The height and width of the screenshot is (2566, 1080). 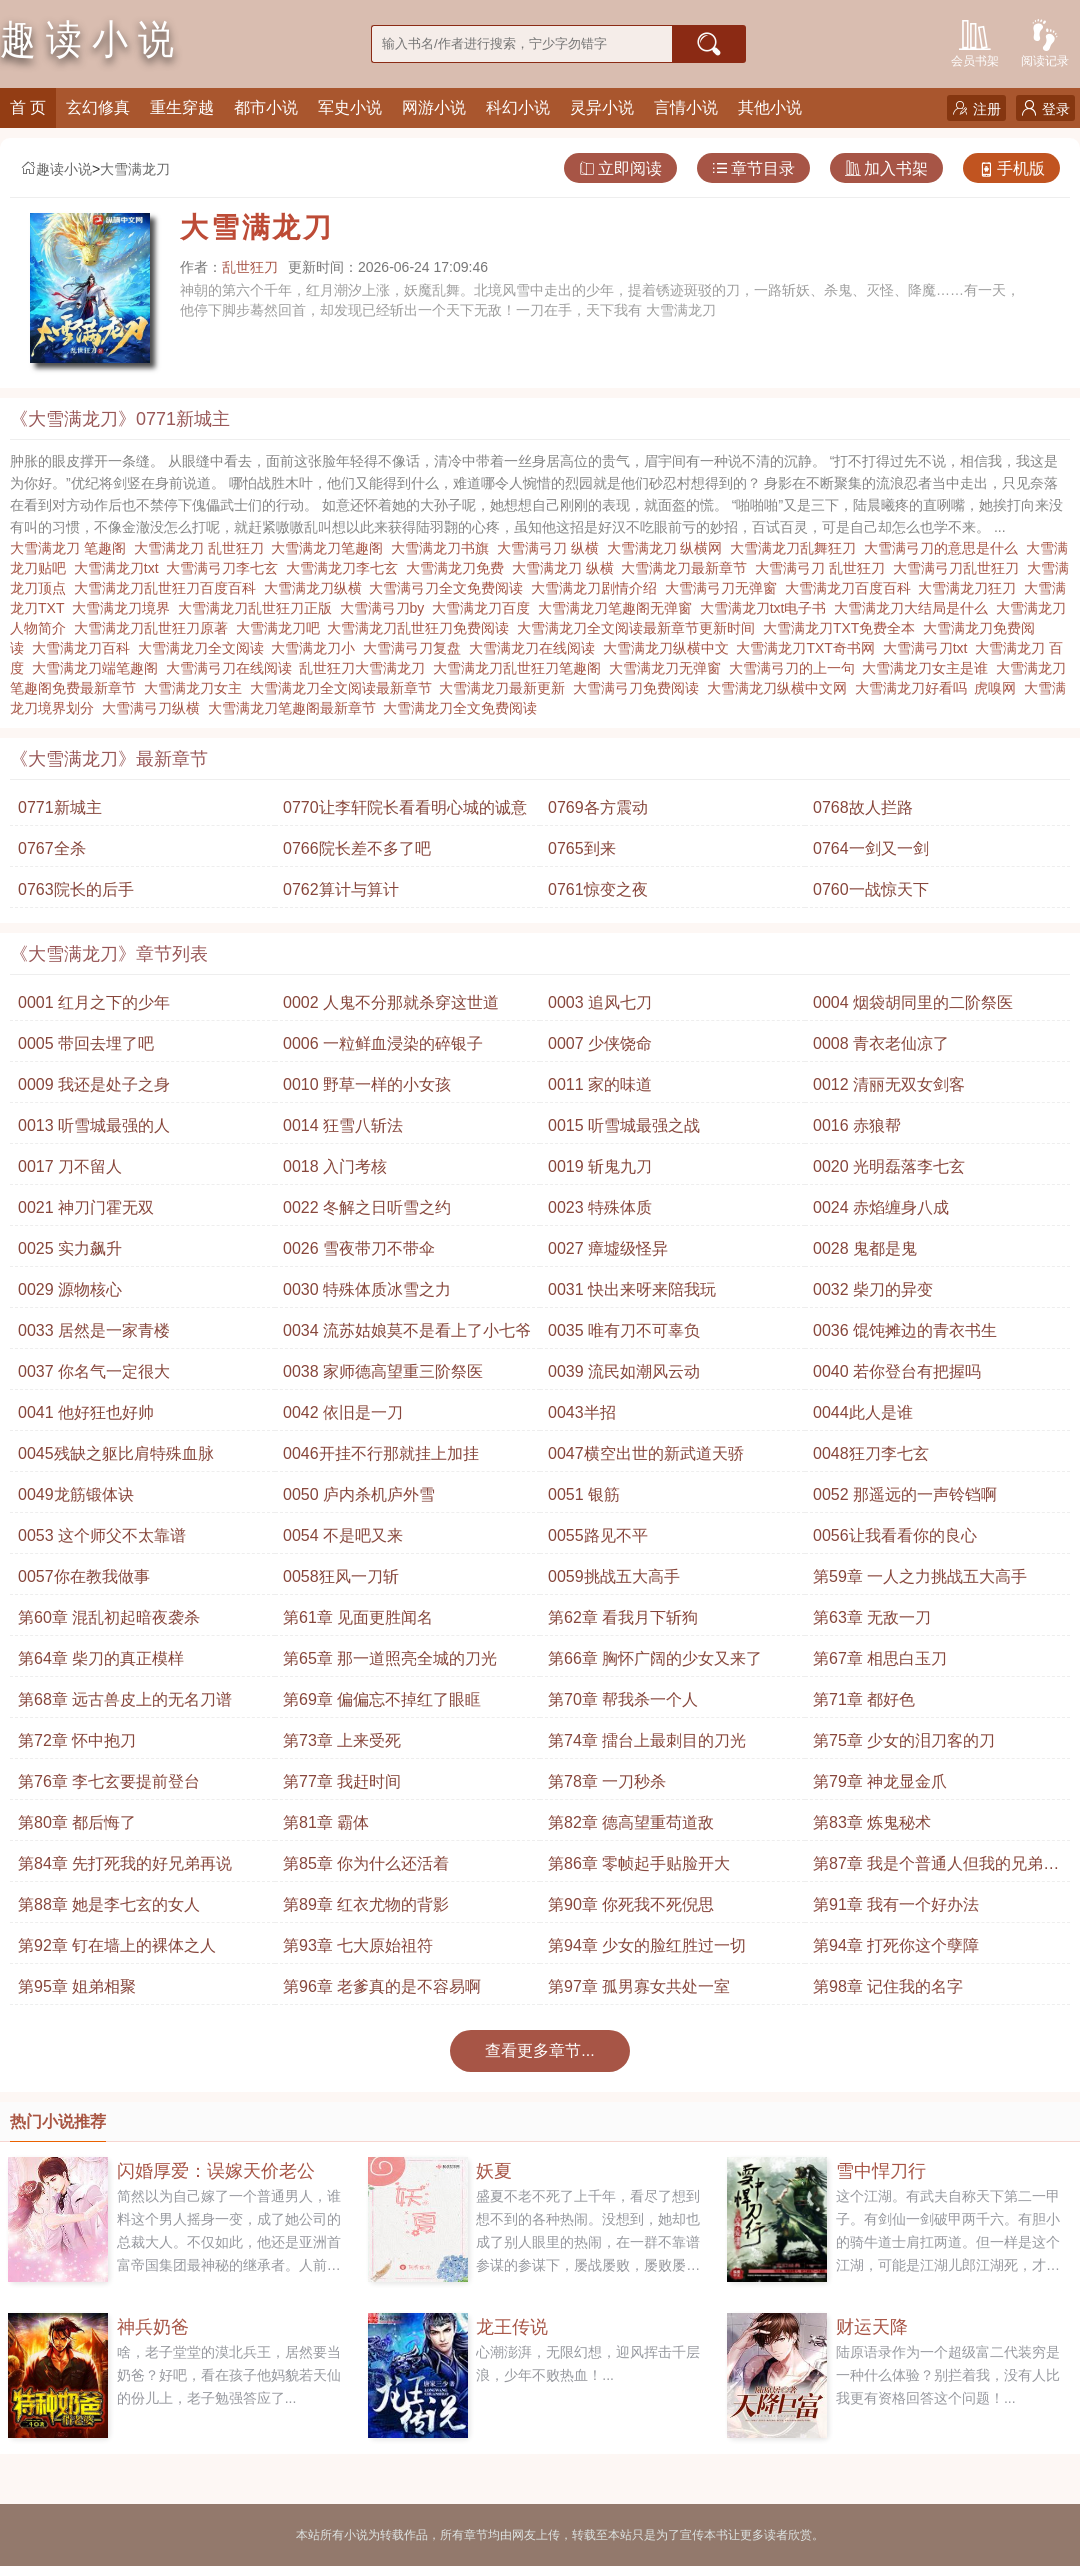 I want to click on 会员书架, so click(x=975, y=41).